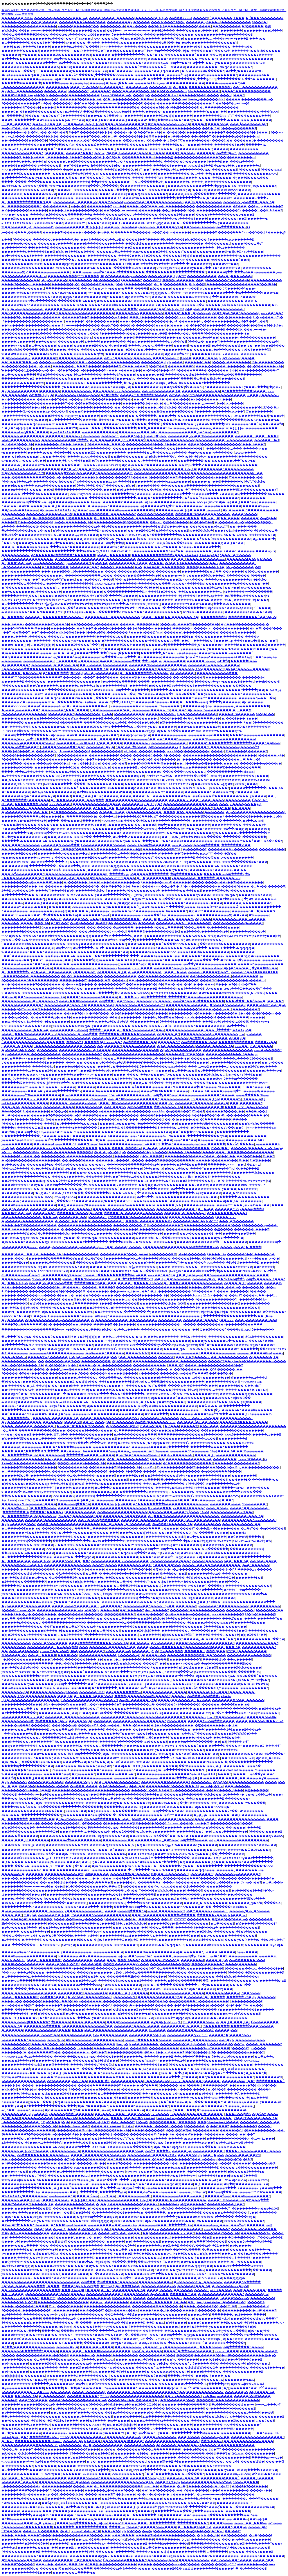 The width and height of the screenshot is (288, 2576). What do you see at coordinates (59, 259) in the screenshot?
I see `�����ձ����ߵ�Ӱ` at bounding box center [59, 259].